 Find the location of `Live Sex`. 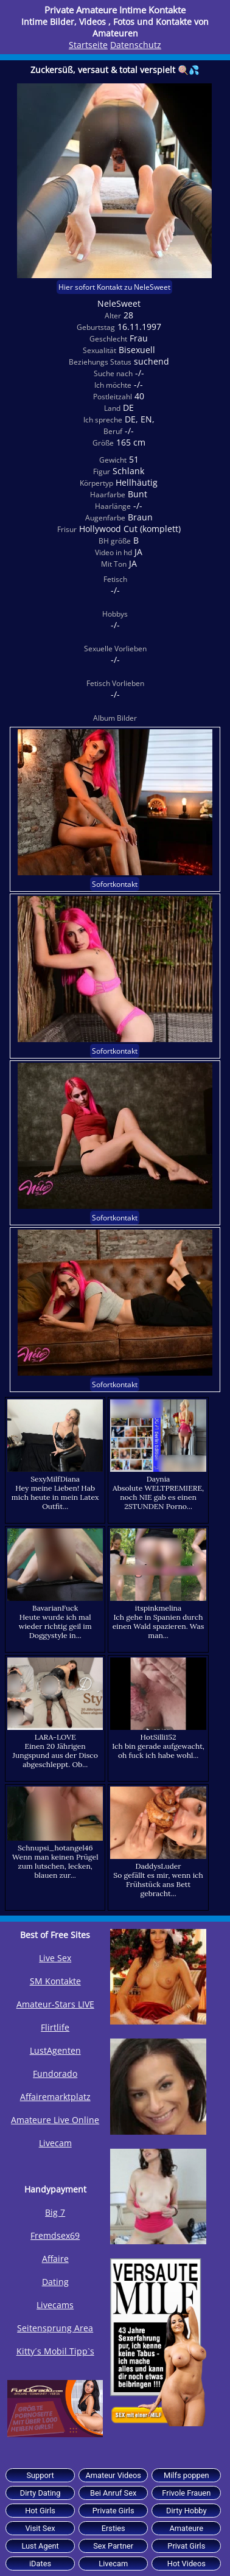

Live Sex is located at coordinates (55, 1958).